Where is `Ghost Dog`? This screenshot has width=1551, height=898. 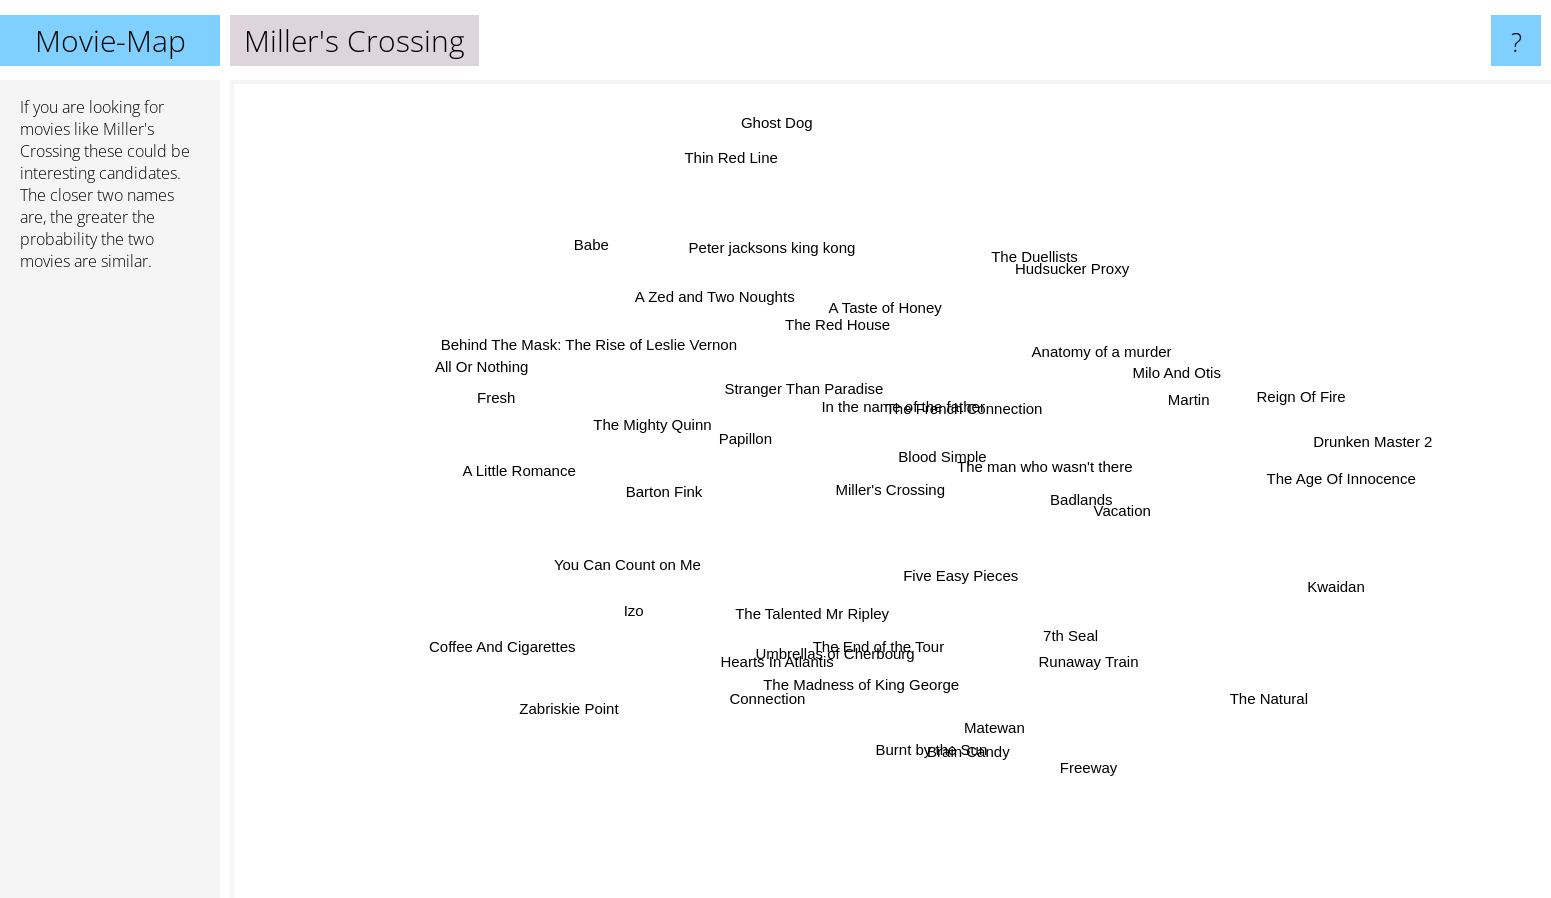
Ghost Dog is located at coordinates (779, 114).